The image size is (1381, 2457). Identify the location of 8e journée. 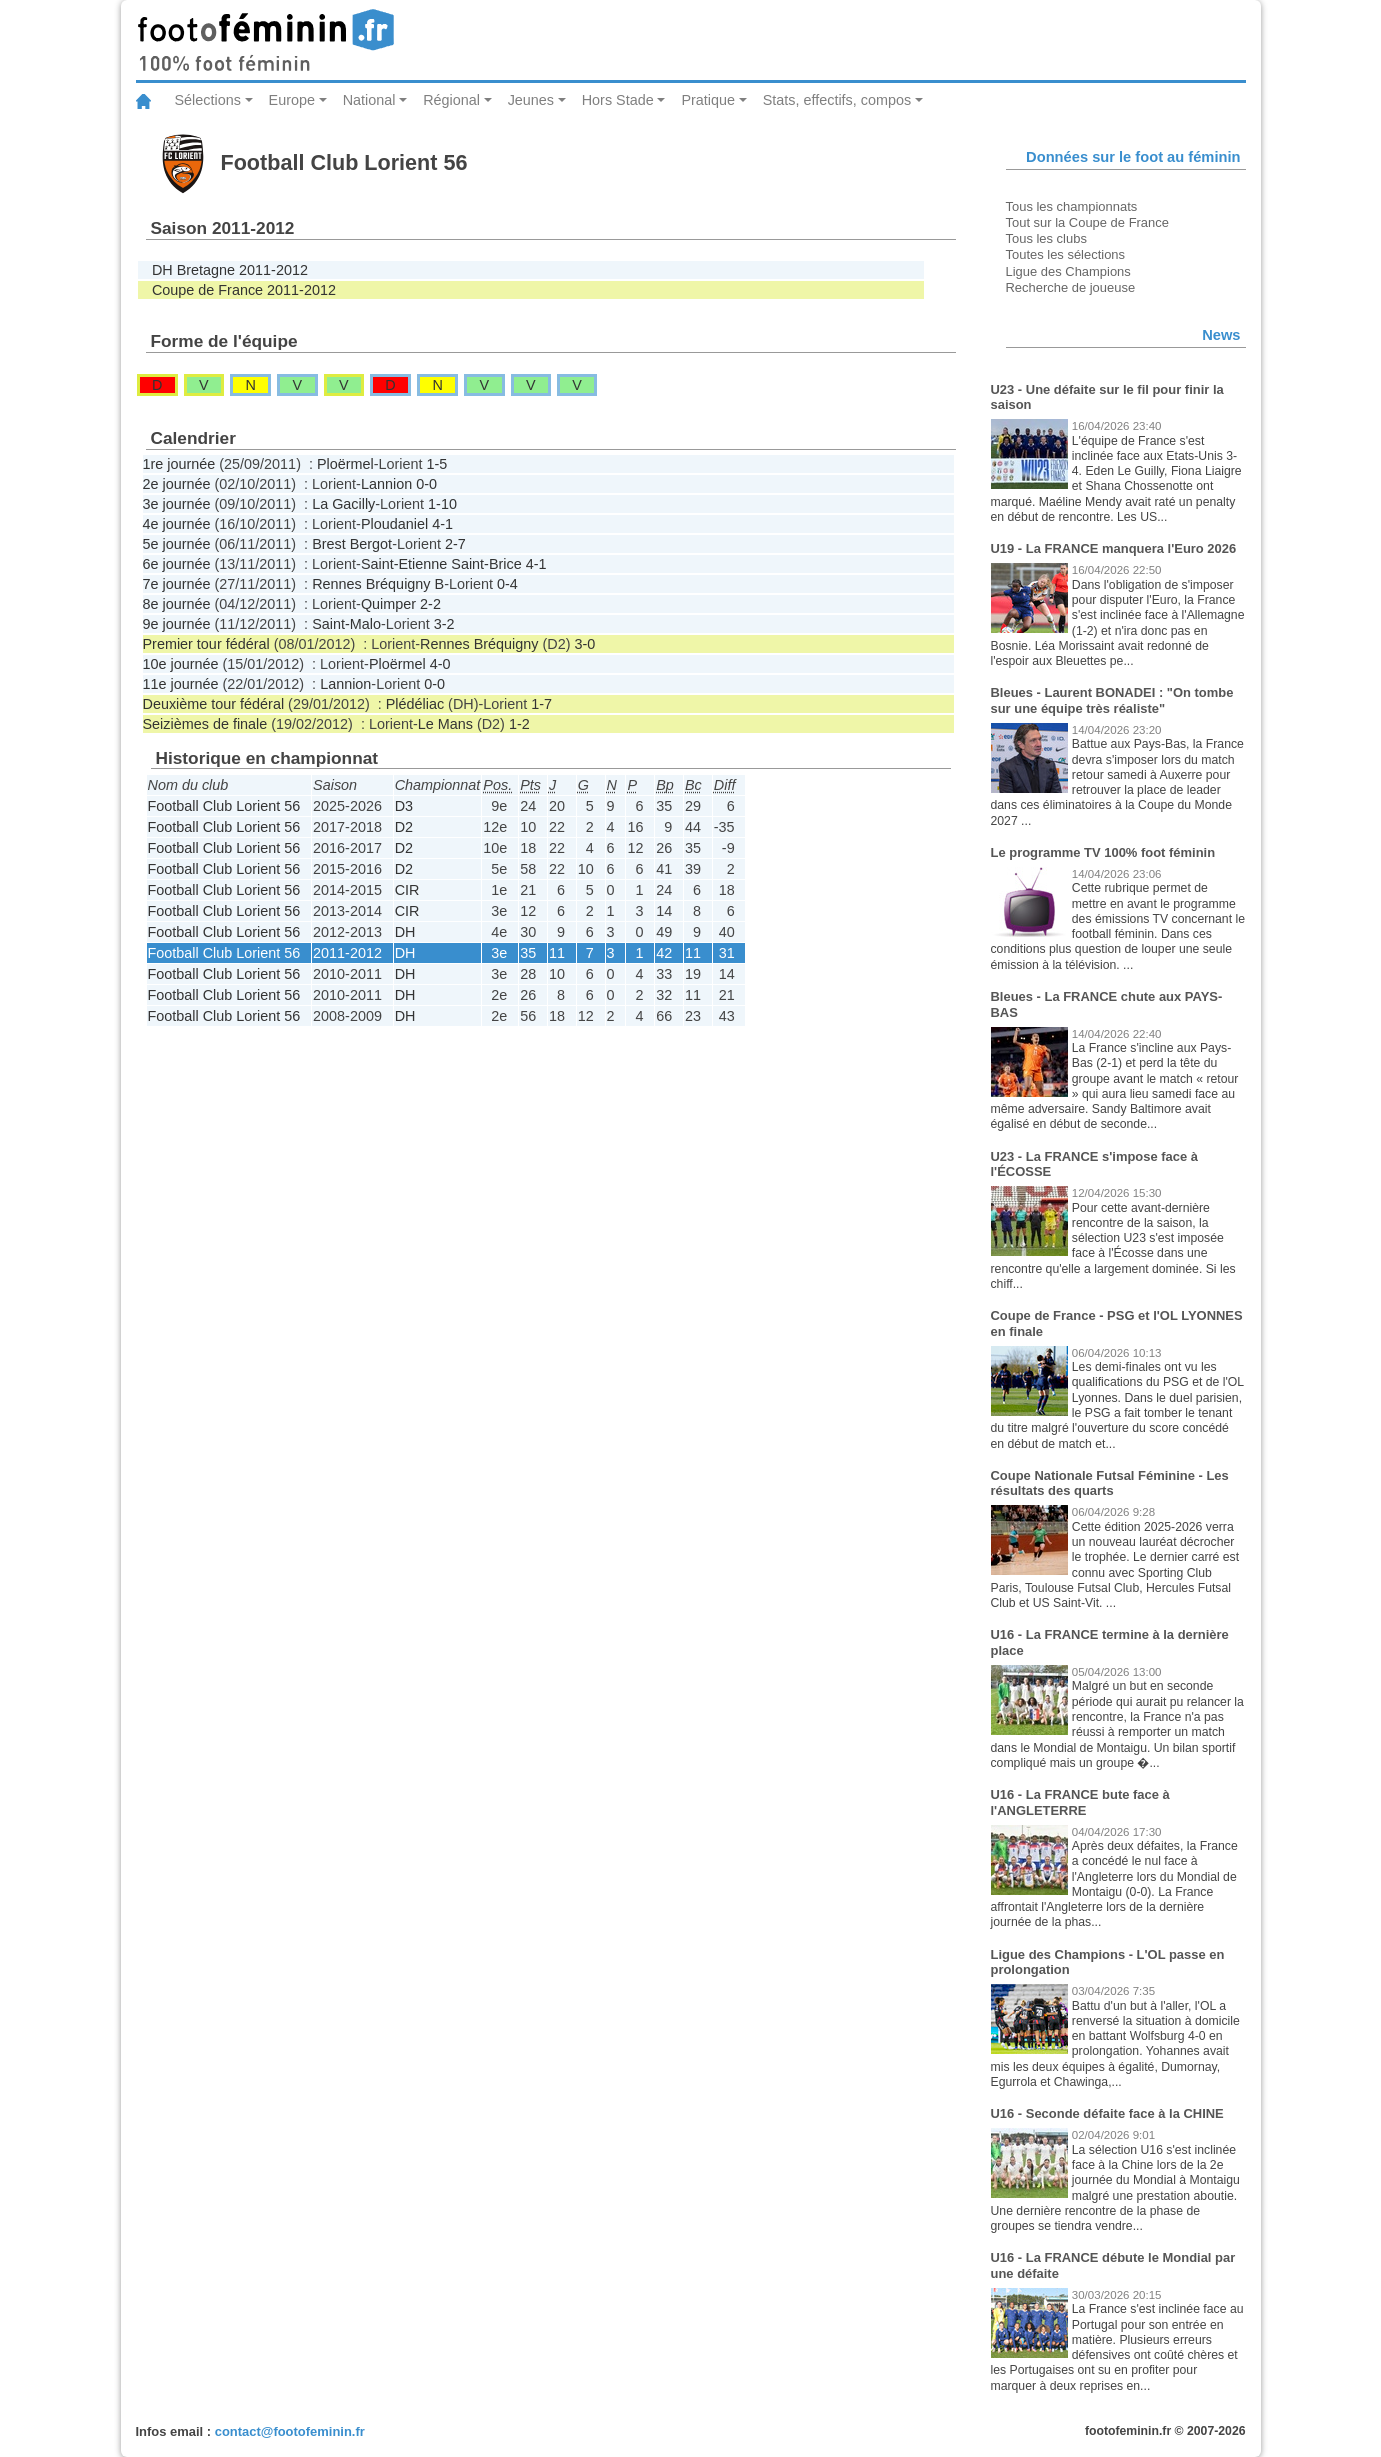
(177, 604).